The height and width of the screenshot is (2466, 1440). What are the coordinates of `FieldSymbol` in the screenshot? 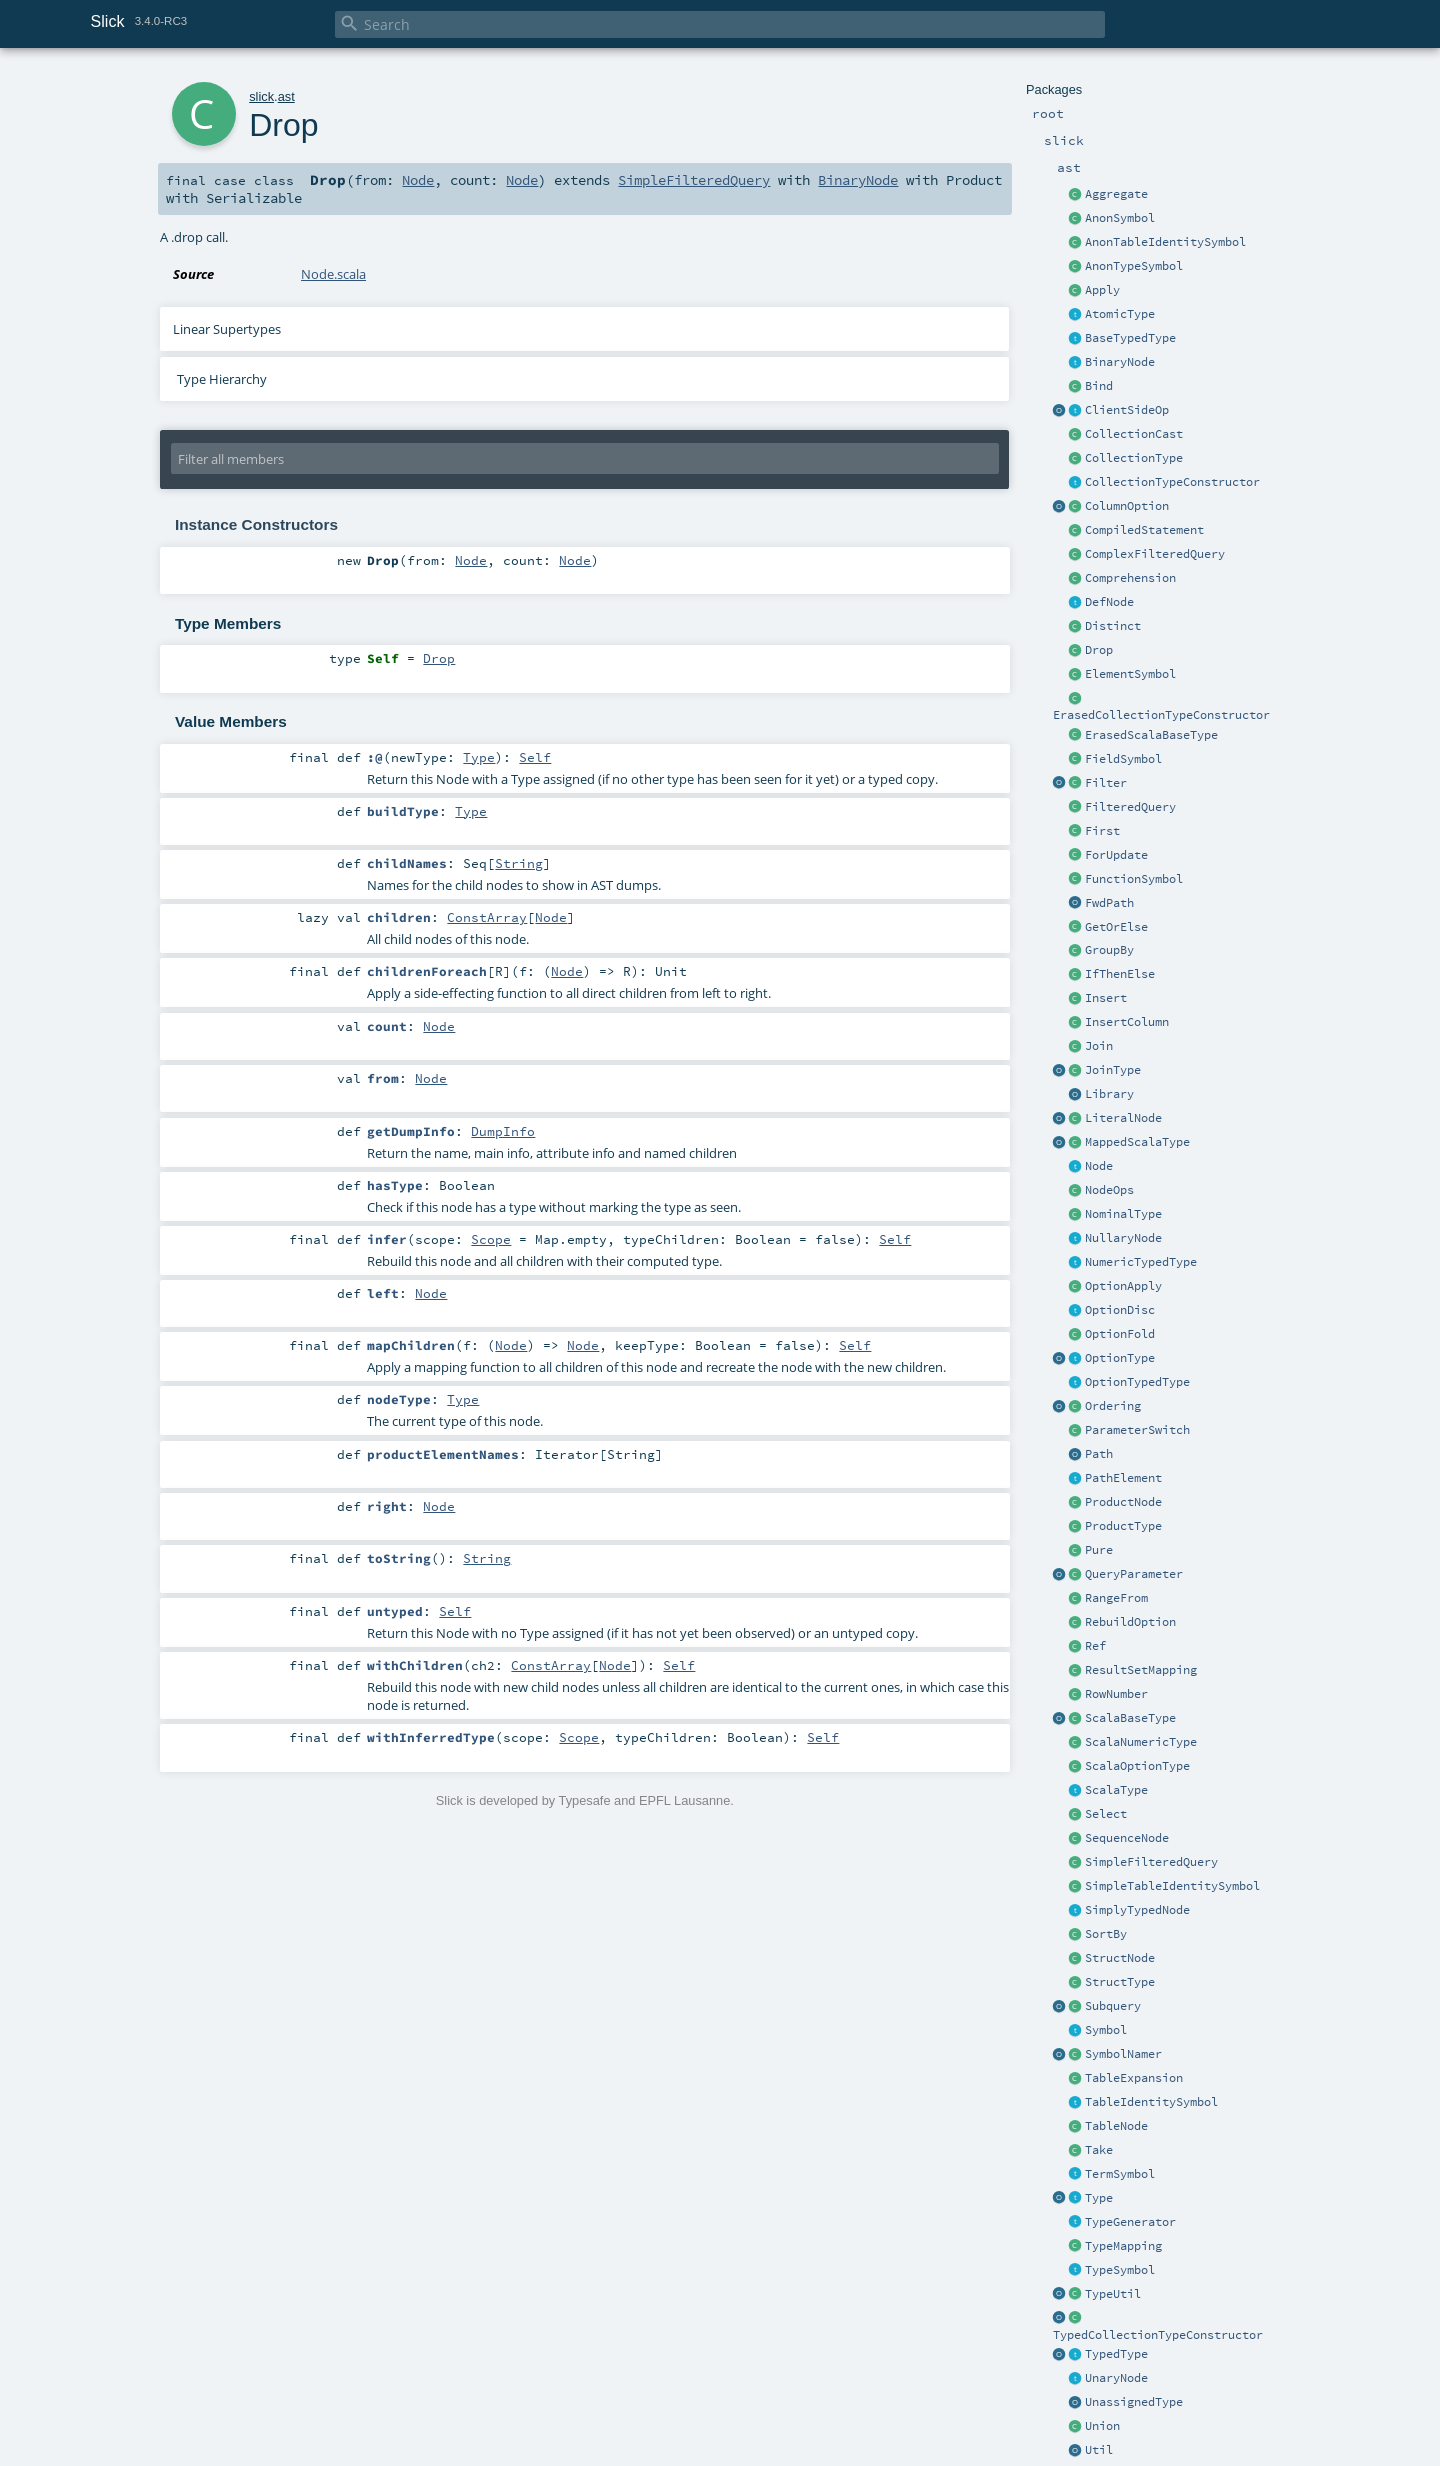 It's located at (1123, 759).